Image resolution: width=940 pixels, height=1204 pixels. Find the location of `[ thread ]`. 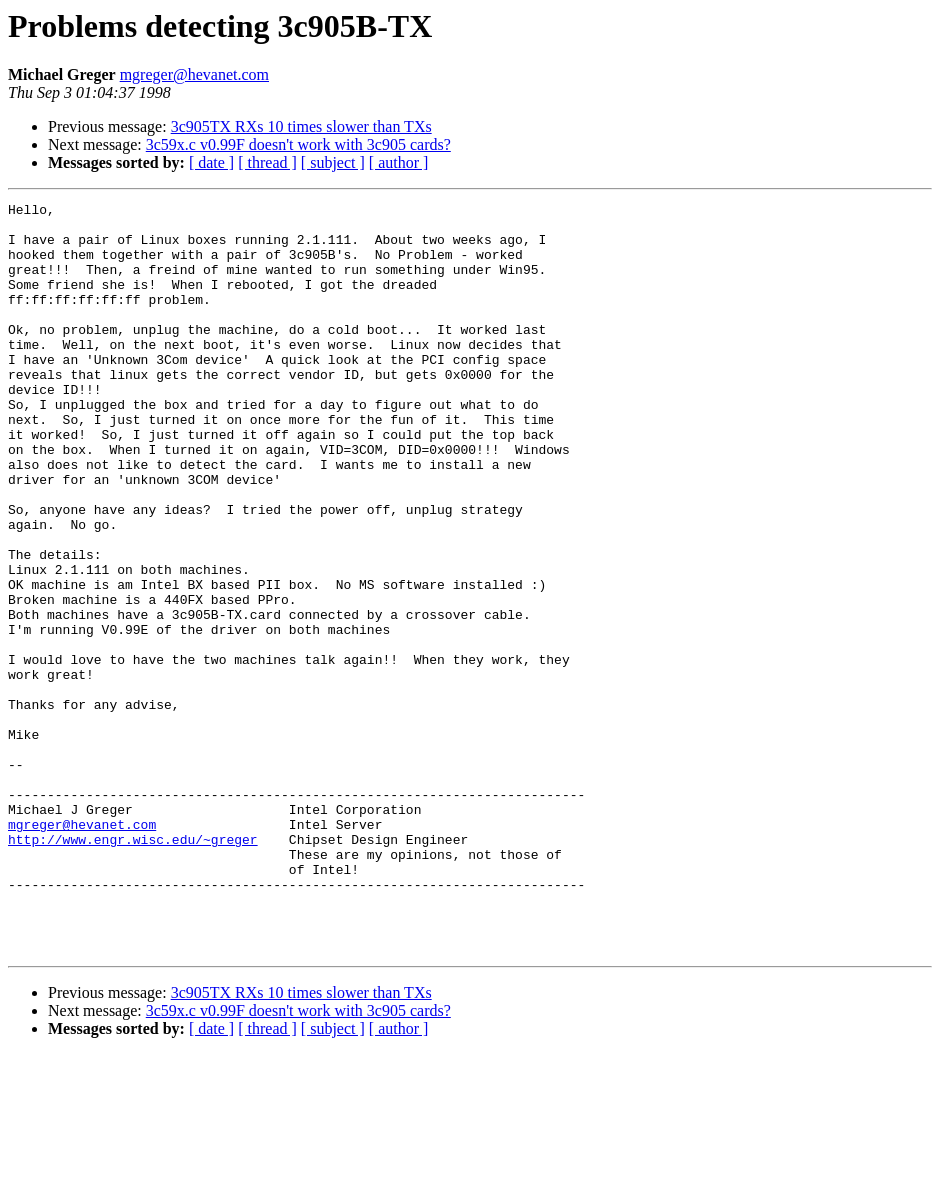

[ thread ] is located at coordinates (267, 162).